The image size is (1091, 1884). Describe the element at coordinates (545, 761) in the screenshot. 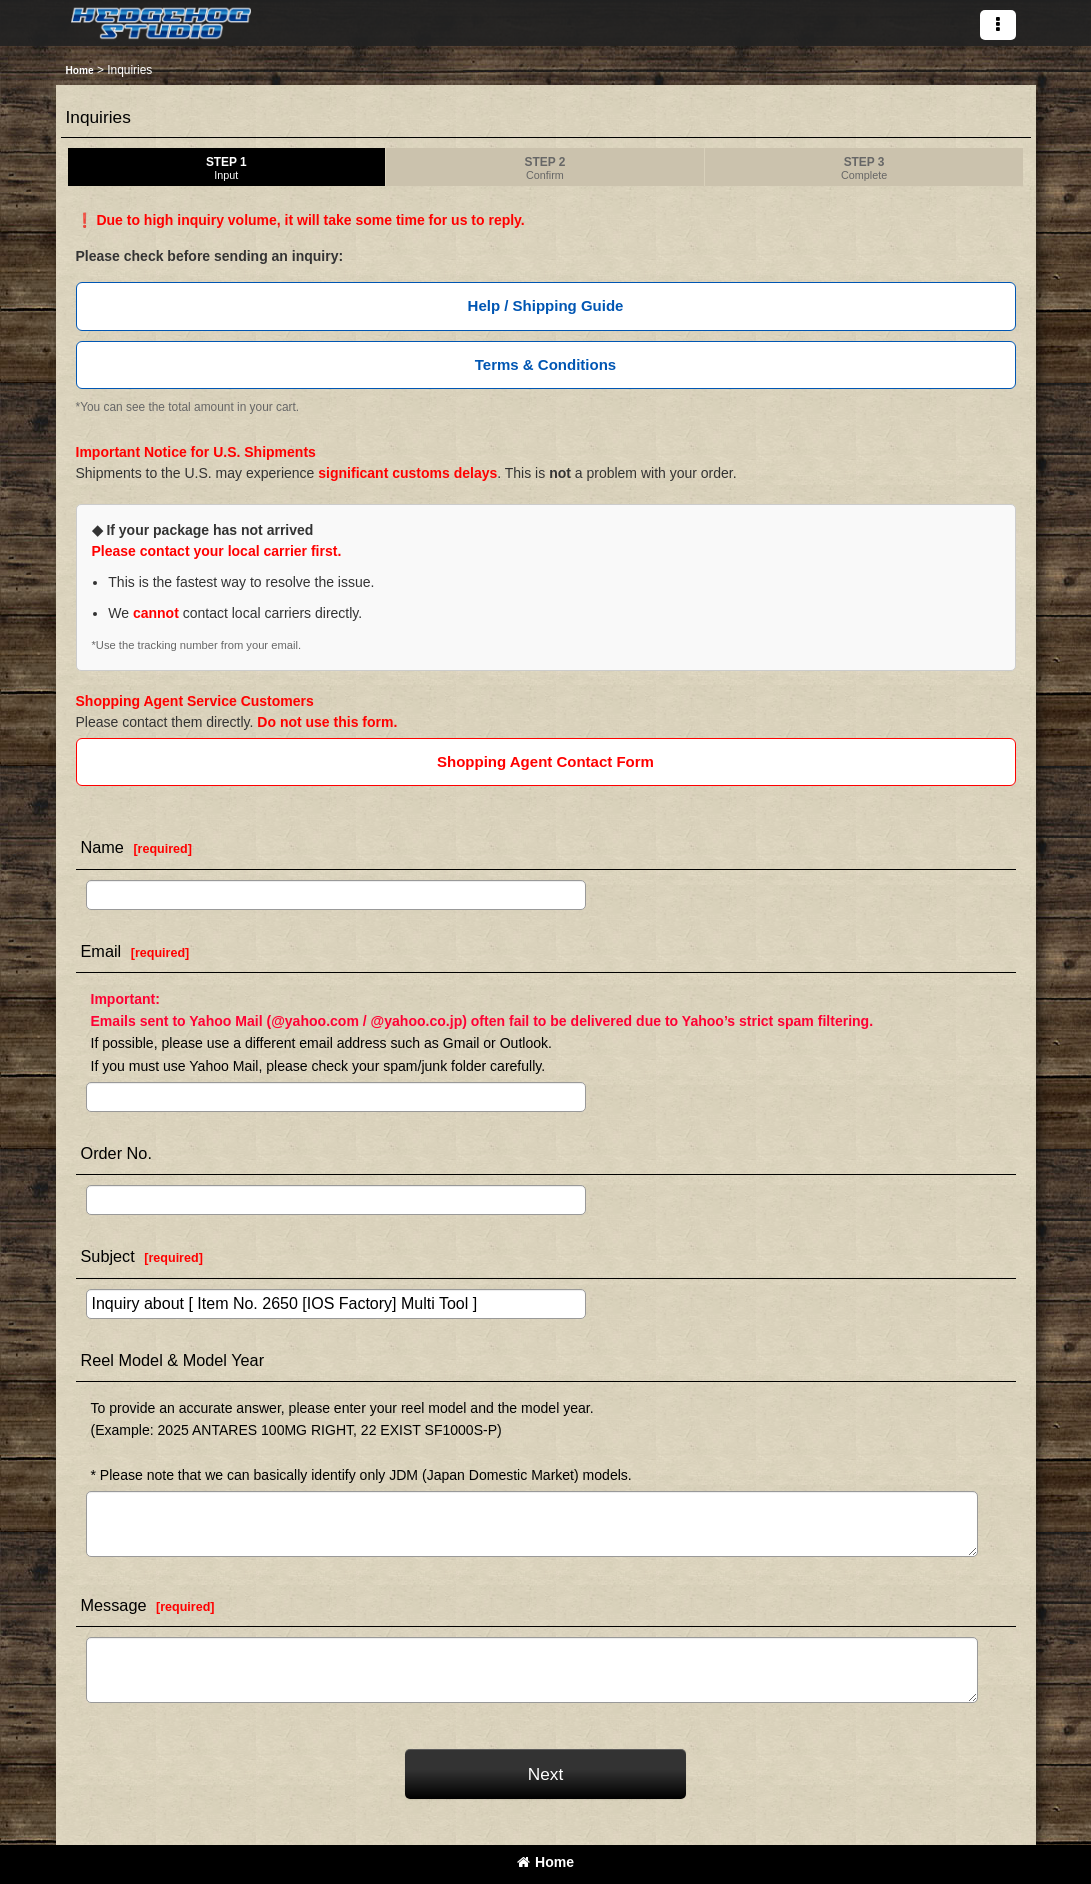

I see `Shopping Agent Contact Form` at that location.